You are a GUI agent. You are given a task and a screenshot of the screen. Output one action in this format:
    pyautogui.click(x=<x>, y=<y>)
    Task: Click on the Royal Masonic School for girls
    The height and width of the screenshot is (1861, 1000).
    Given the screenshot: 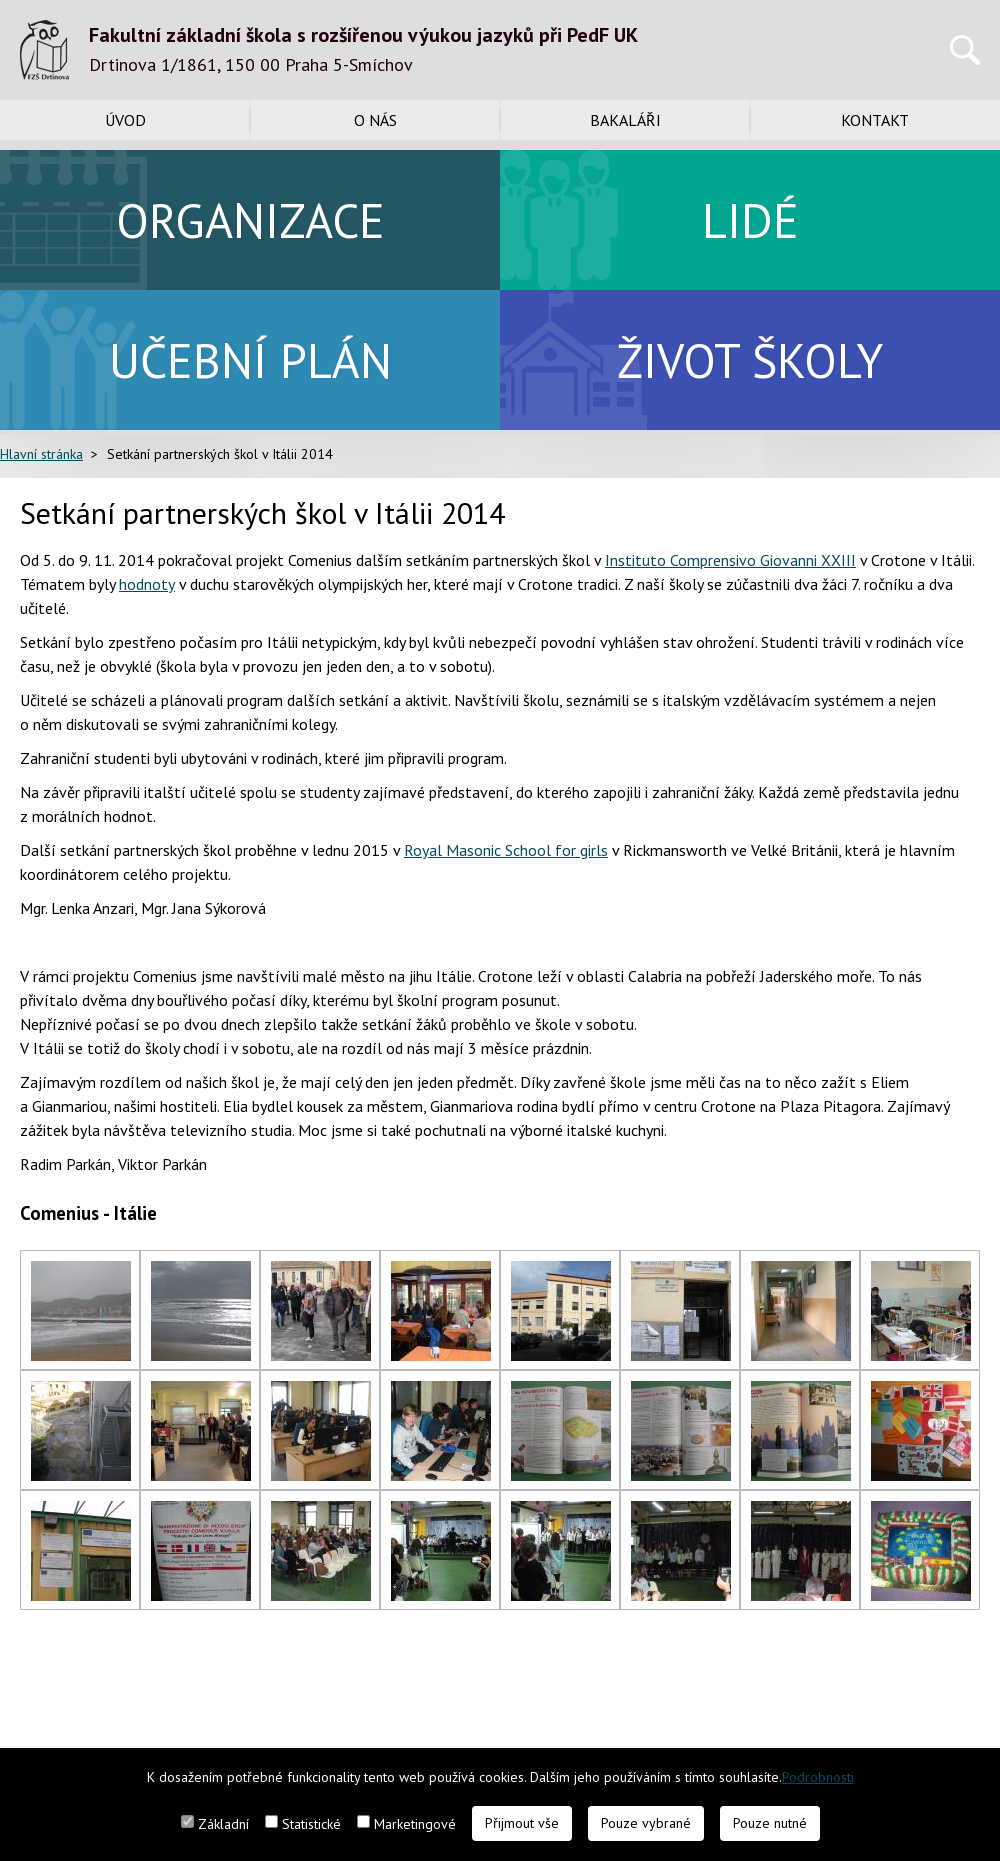 What is the action you would take?
    pyautogui.click(x=506, y=850)
    